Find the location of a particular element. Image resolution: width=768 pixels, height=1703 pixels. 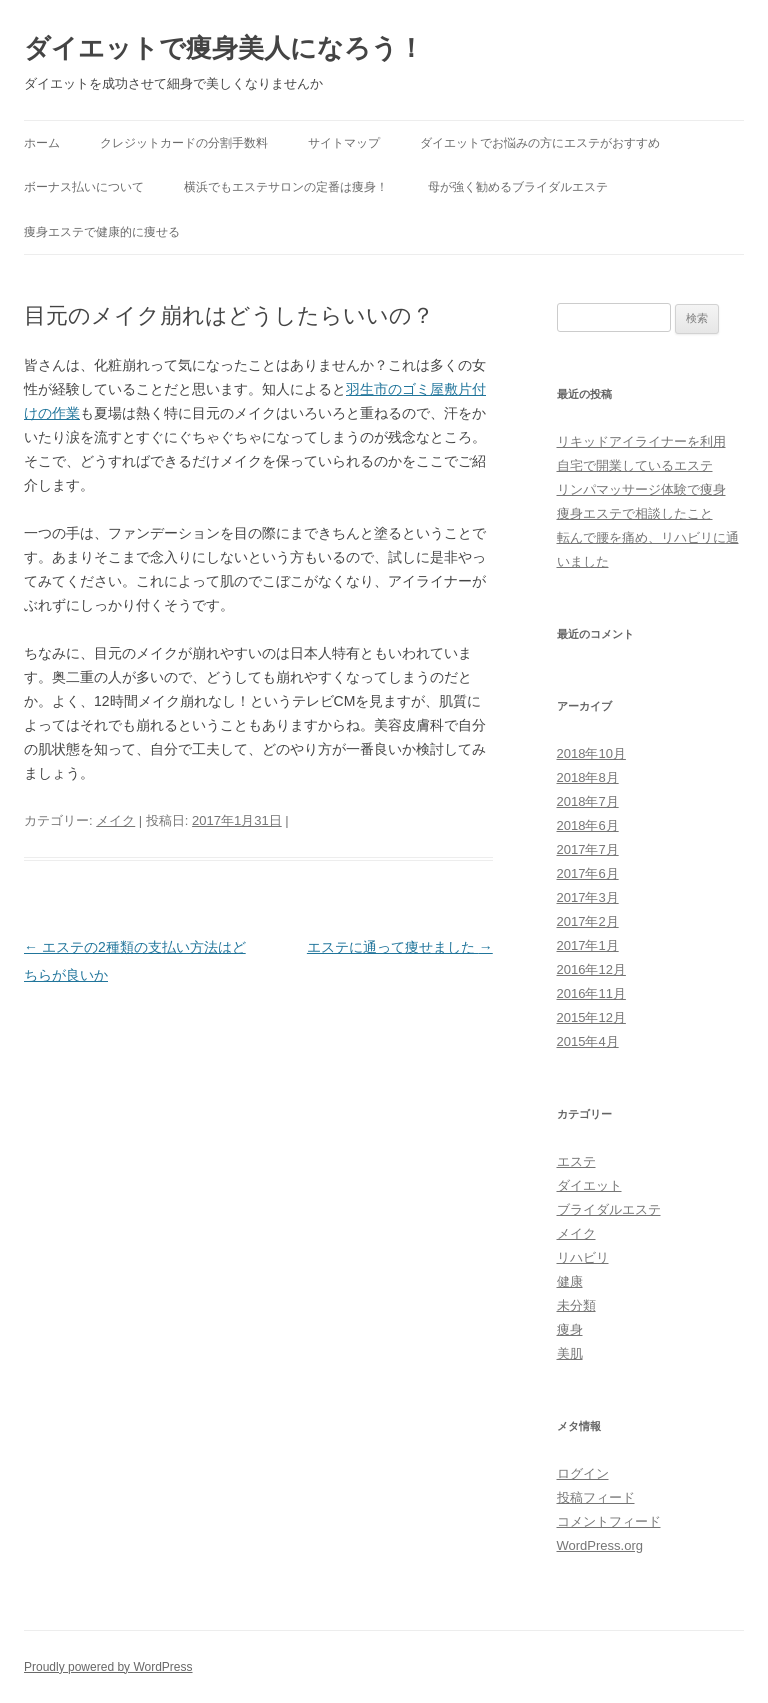

母が強く勧めるブライダルエステ is located at coordinates (518, 187).